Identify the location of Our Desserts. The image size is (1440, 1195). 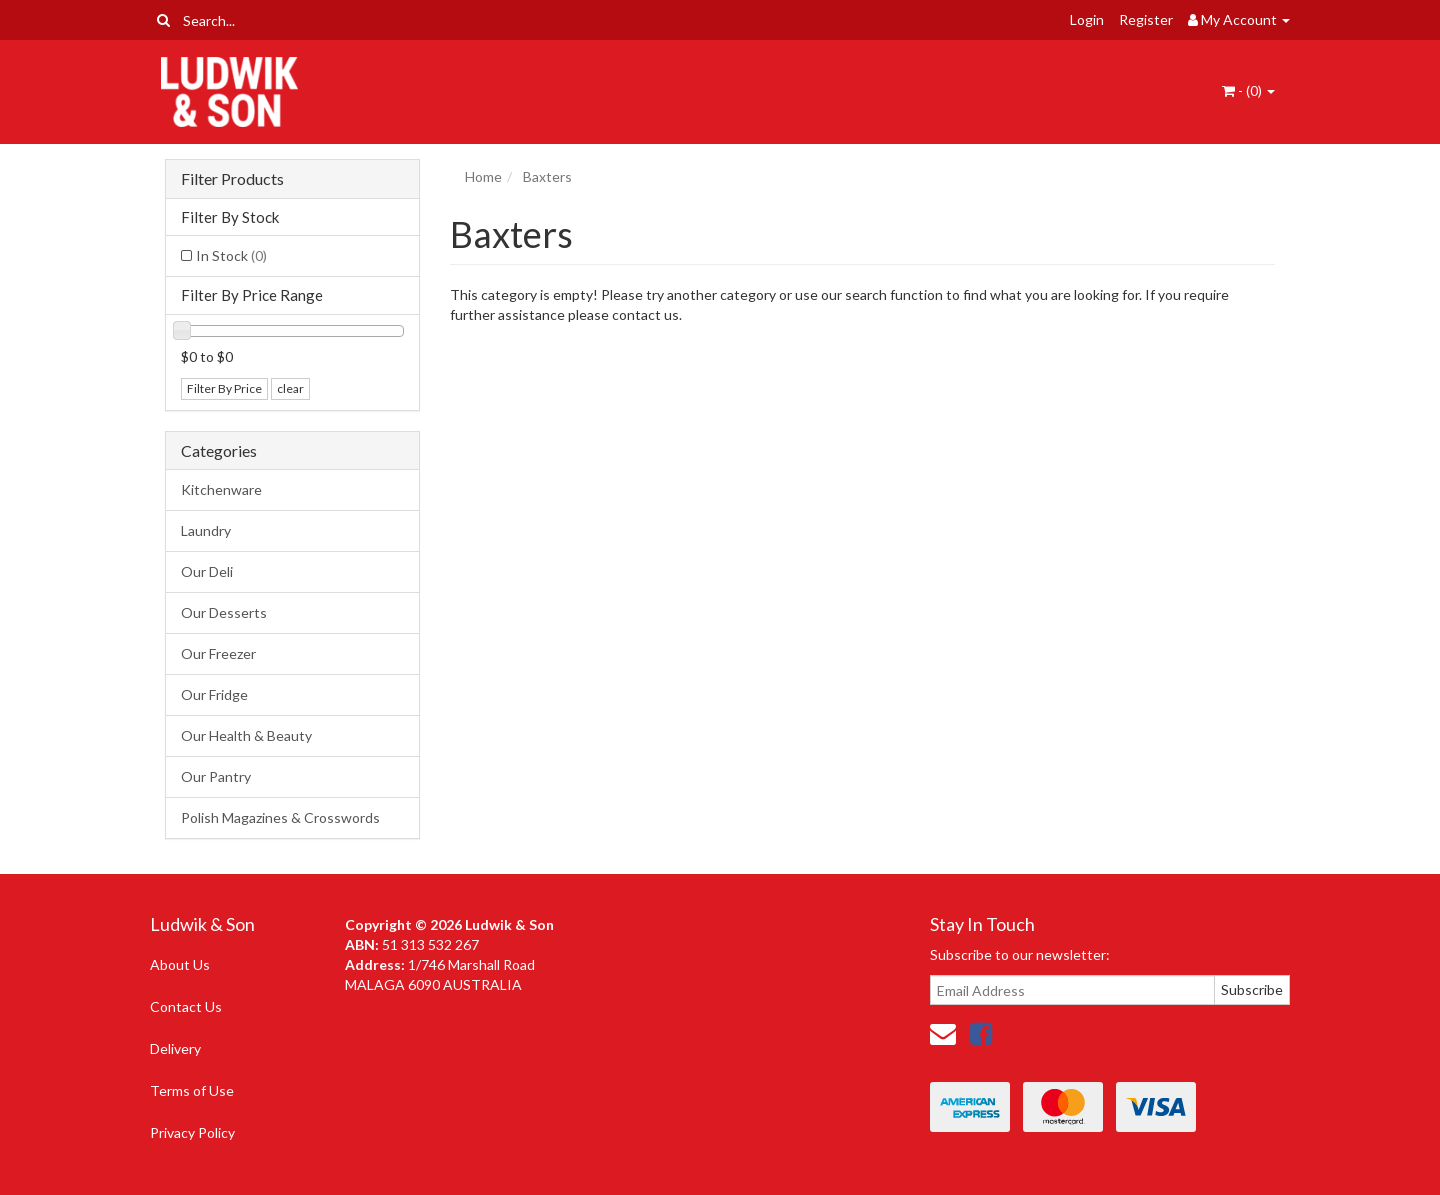
(224, 612).